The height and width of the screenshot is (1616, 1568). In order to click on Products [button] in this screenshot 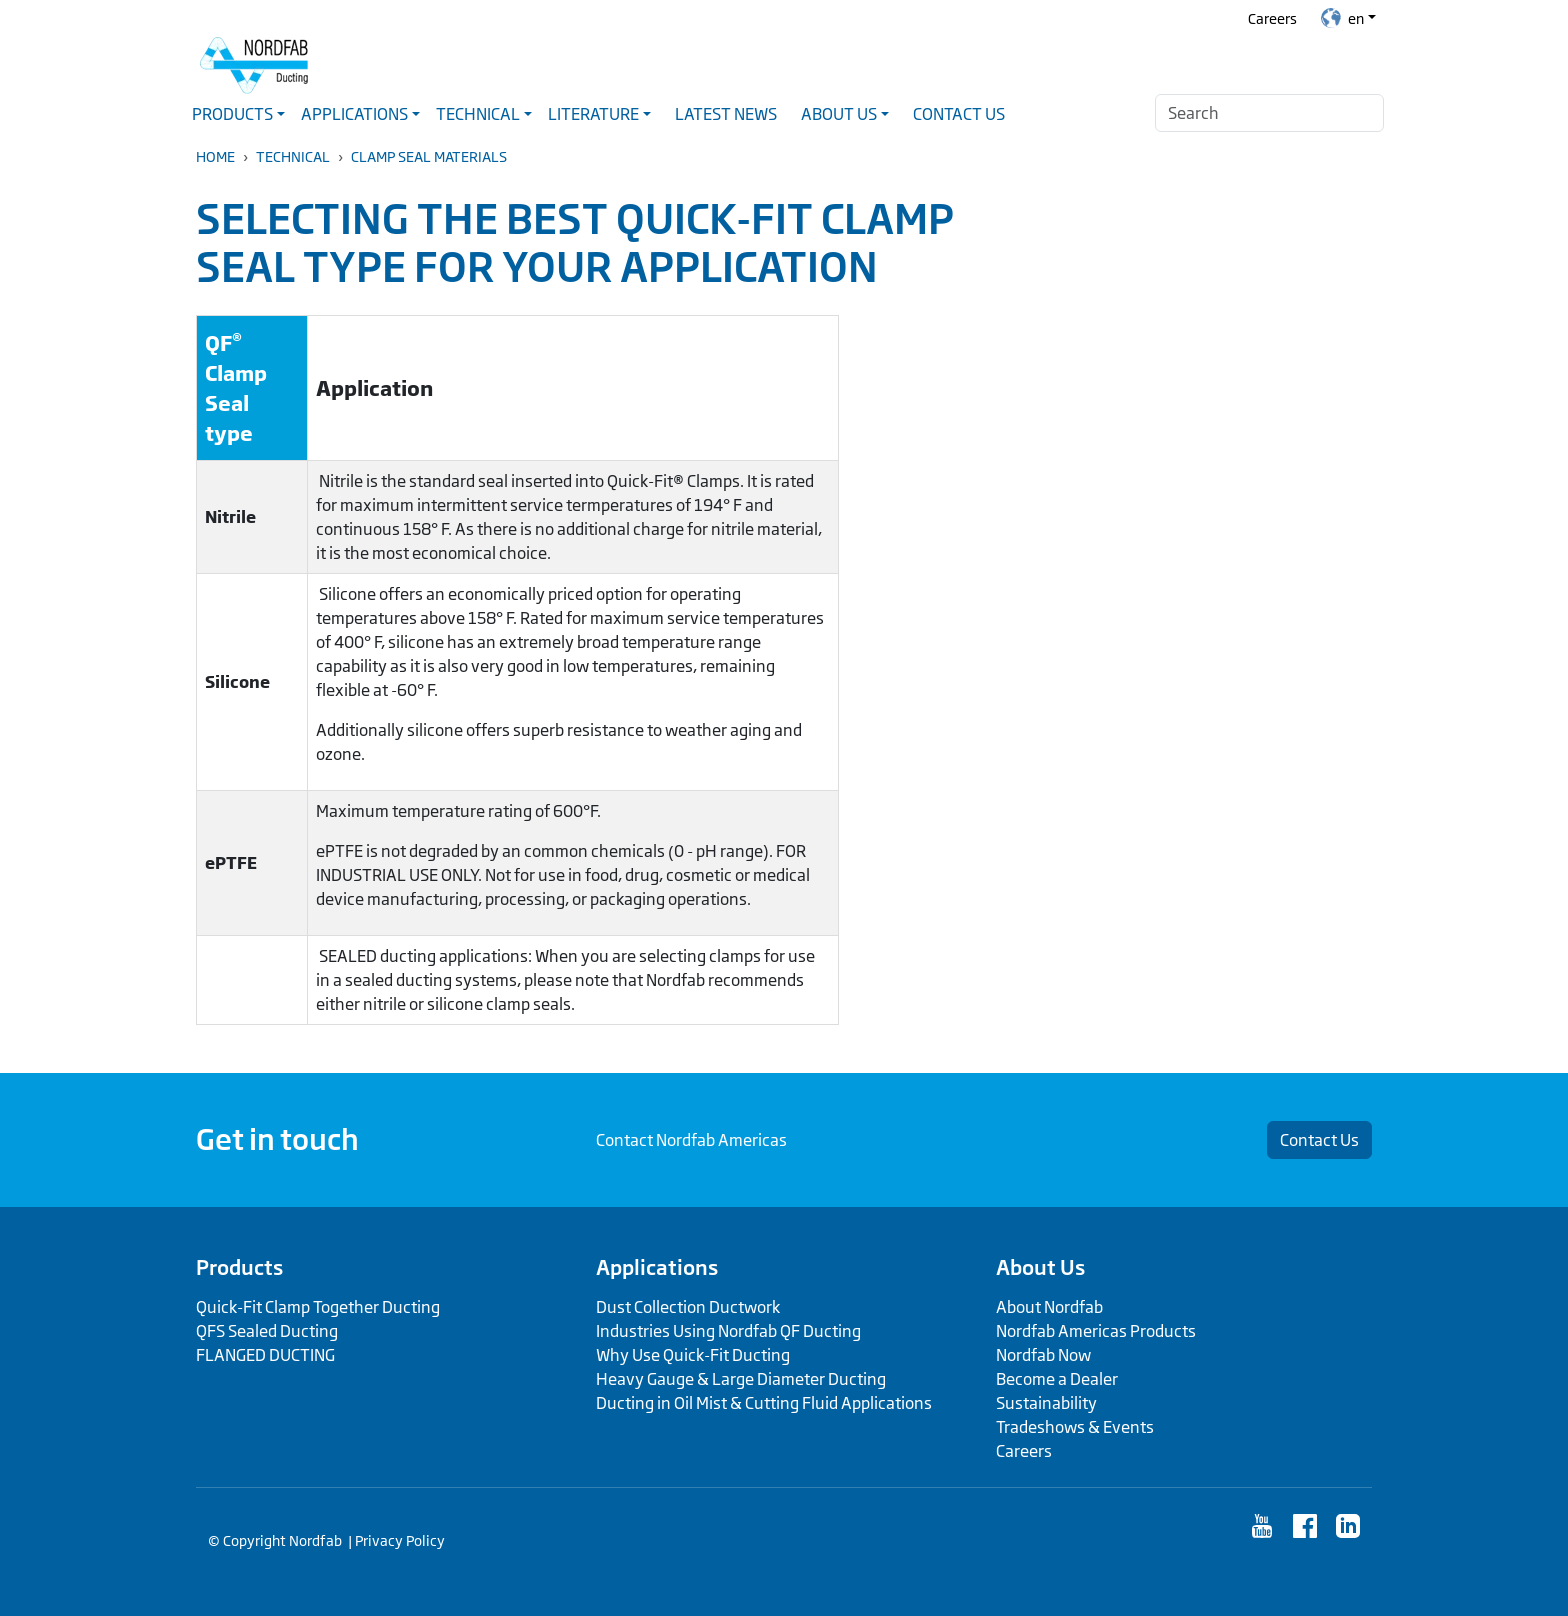, I will do `click(232, 114)`.